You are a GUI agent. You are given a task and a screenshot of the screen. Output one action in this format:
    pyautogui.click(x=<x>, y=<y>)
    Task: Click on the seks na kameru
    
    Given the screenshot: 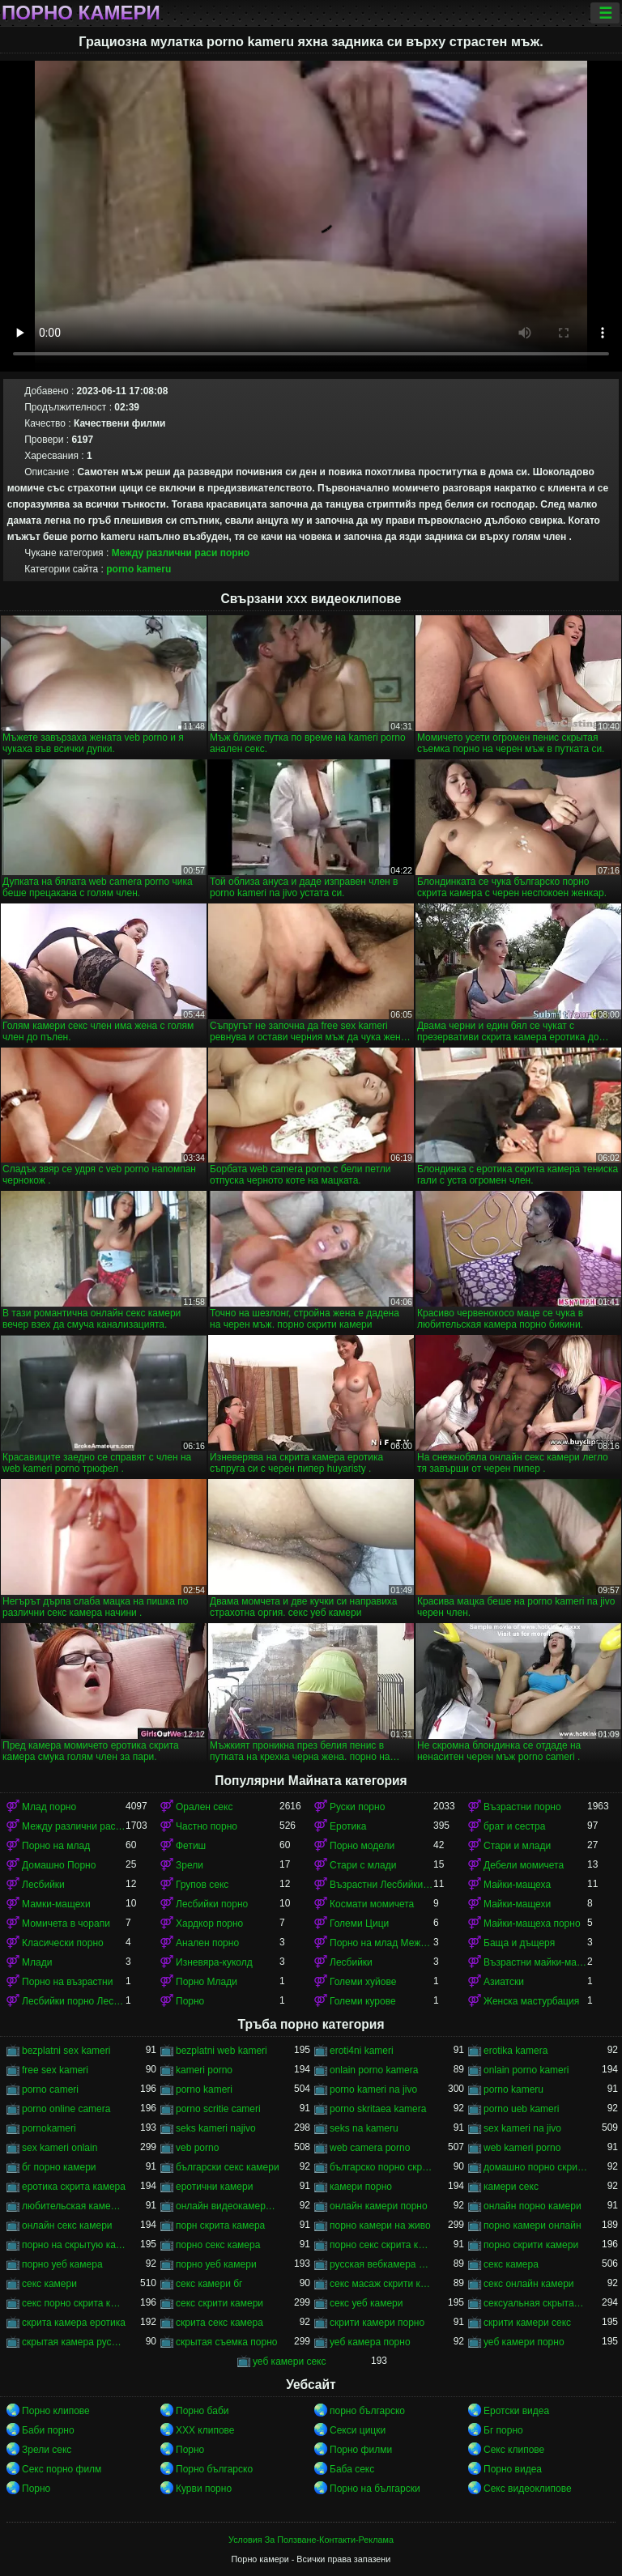 What is the action you would take?
    pyautogui.click(x=364, y=2128)
    